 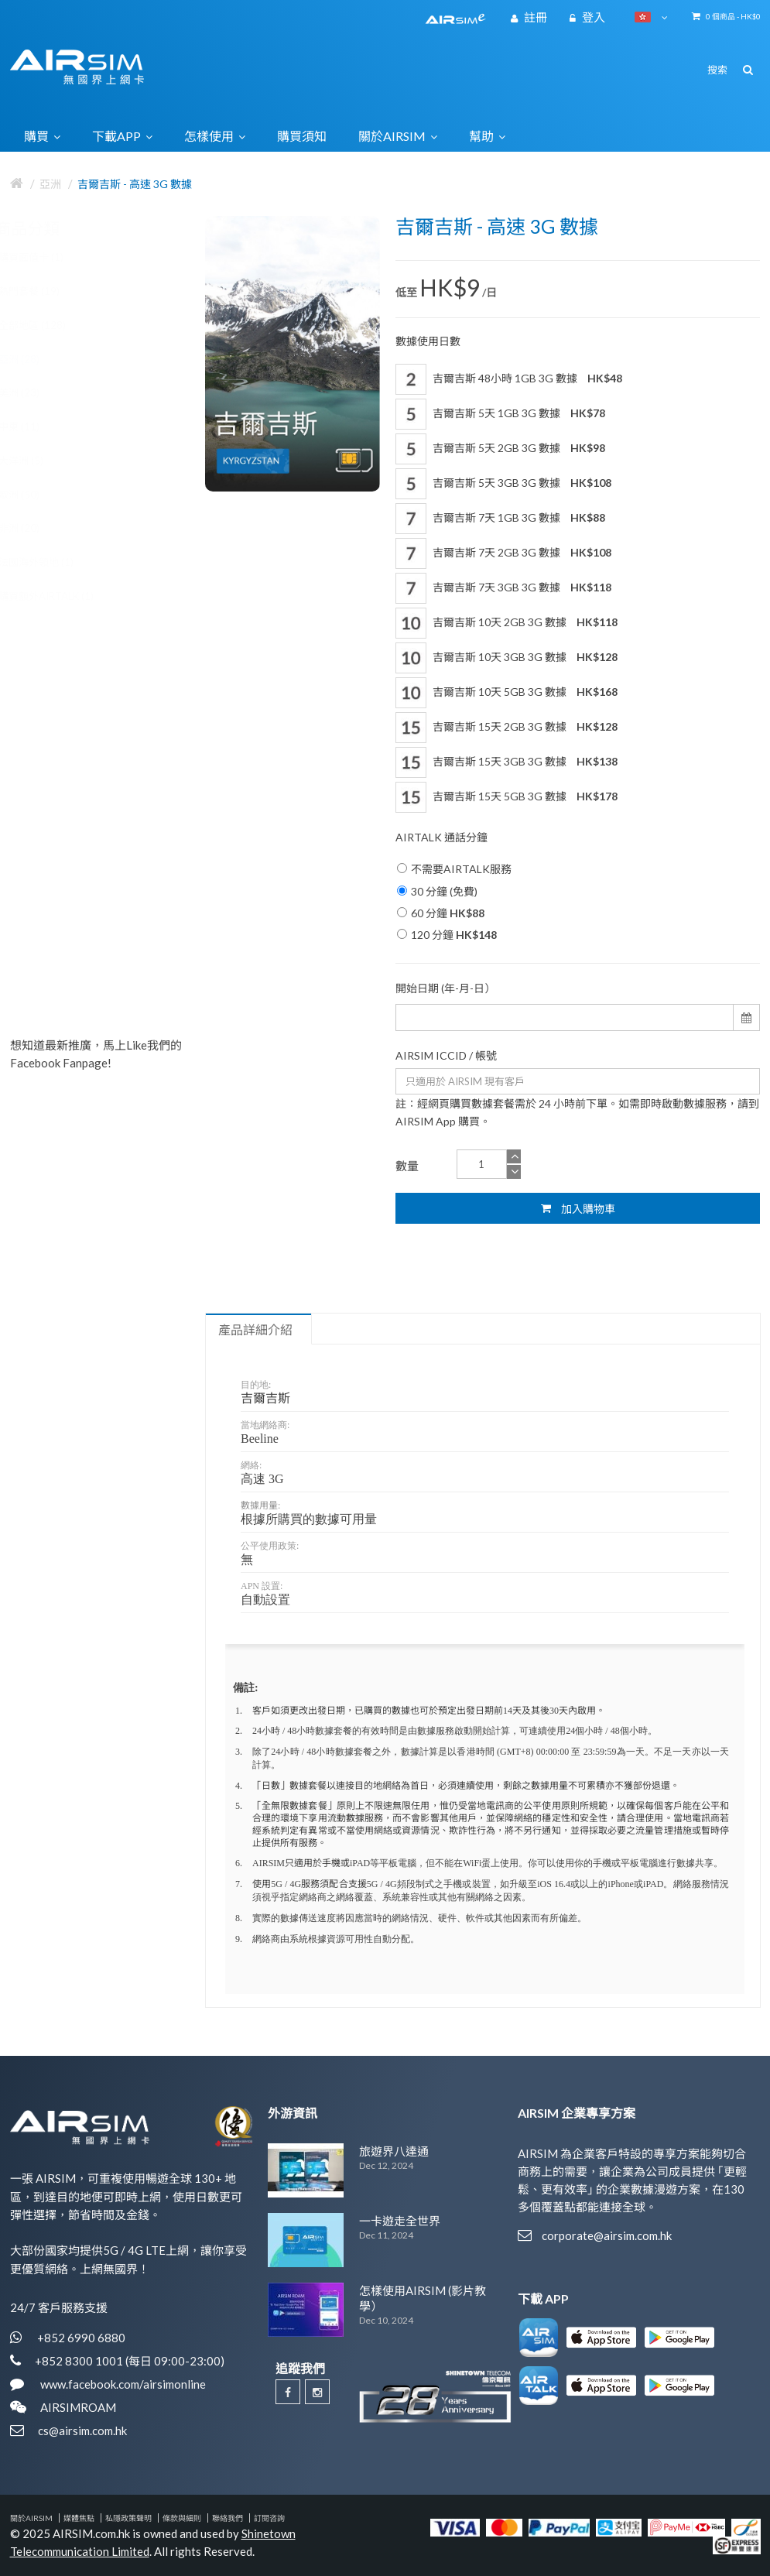 I want to click on 吉爾吉斯 7天 2GB 3G 數據, so click(x=503, y=553).